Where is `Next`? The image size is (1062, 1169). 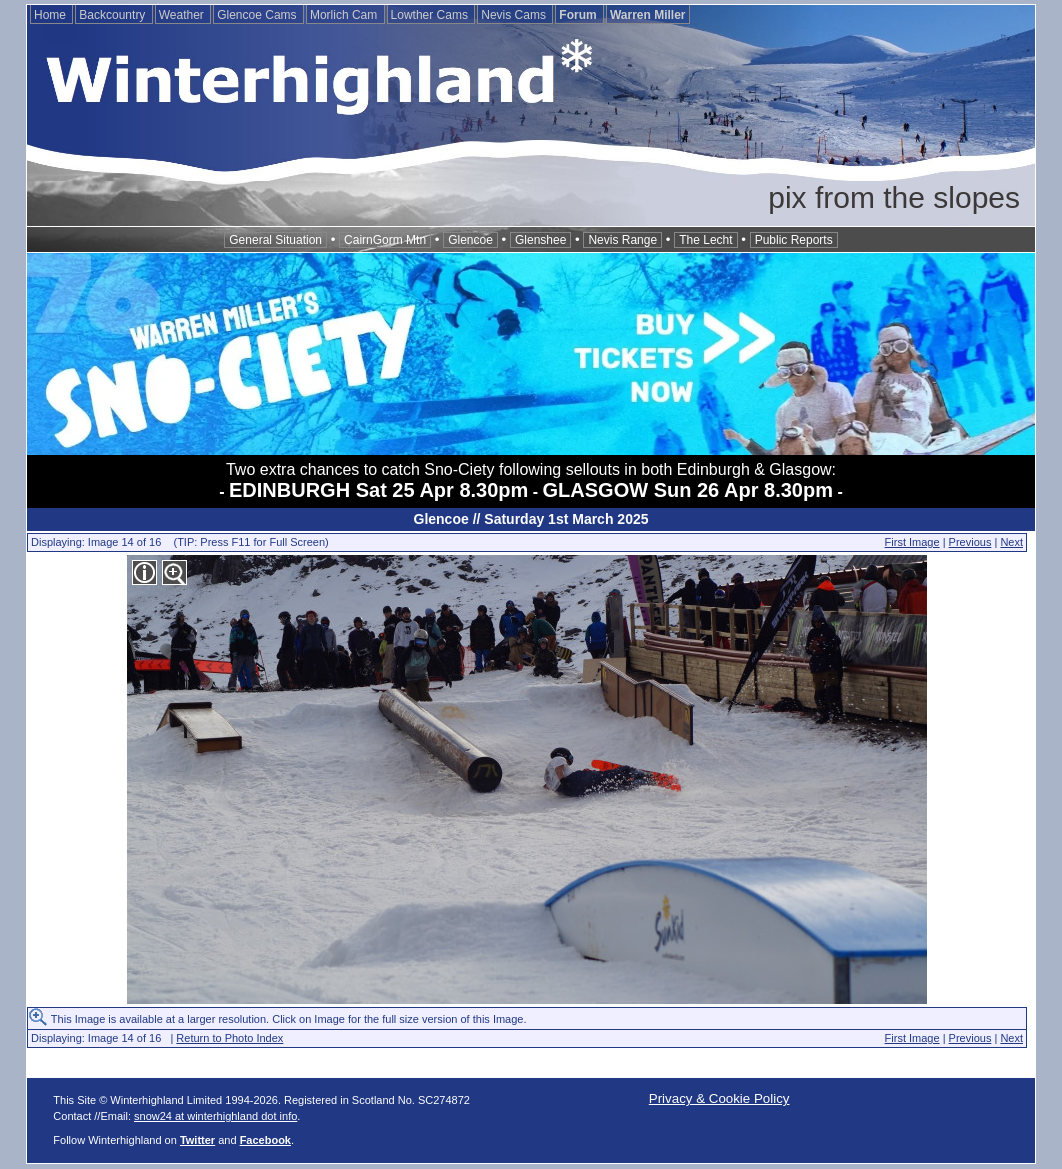
Next is located at coordinates (1011, 542).